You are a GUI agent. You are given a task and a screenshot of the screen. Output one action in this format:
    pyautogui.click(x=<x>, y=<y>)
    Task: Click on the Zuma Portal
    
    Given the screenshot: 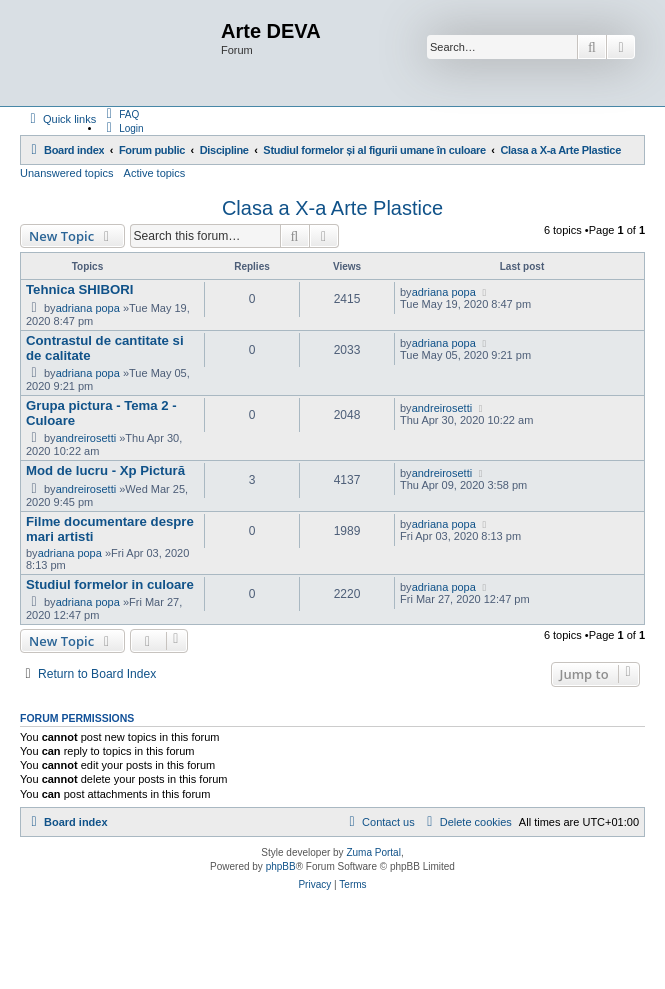 What is the action you would take?
    pyautogui.click(x=373, y=852)
    